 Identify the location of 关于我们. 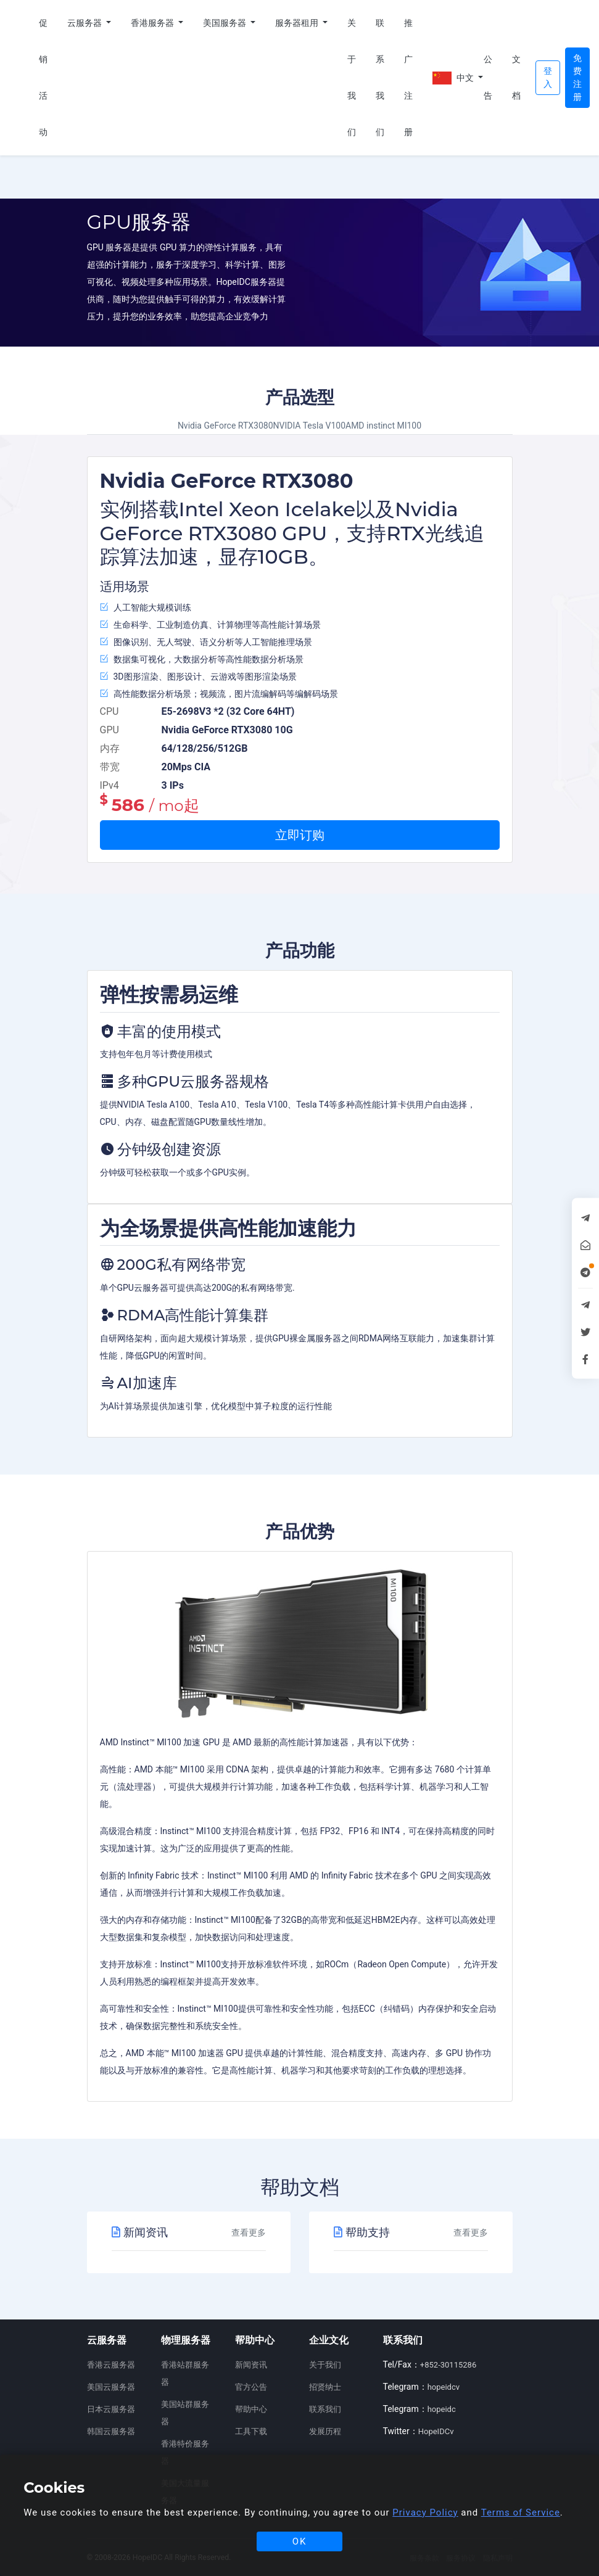
(351, 77).